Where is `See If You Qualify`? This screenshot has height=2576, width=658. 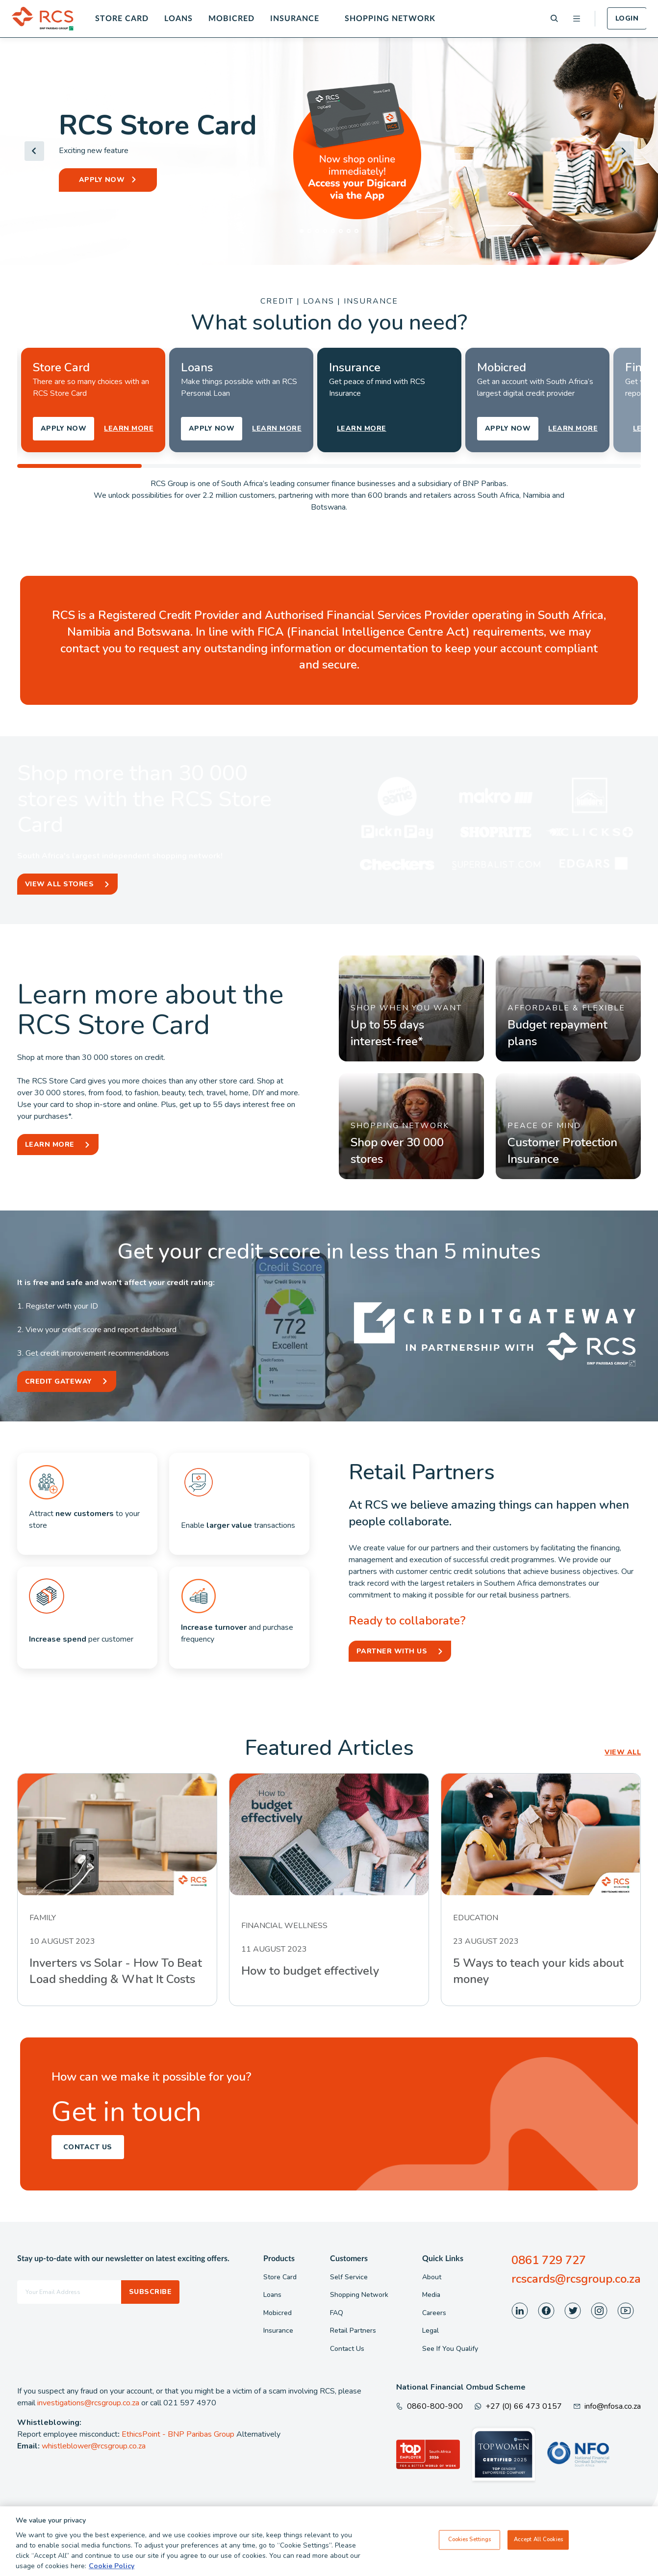
See If You Qualify is located at coordinates (450, 2348).